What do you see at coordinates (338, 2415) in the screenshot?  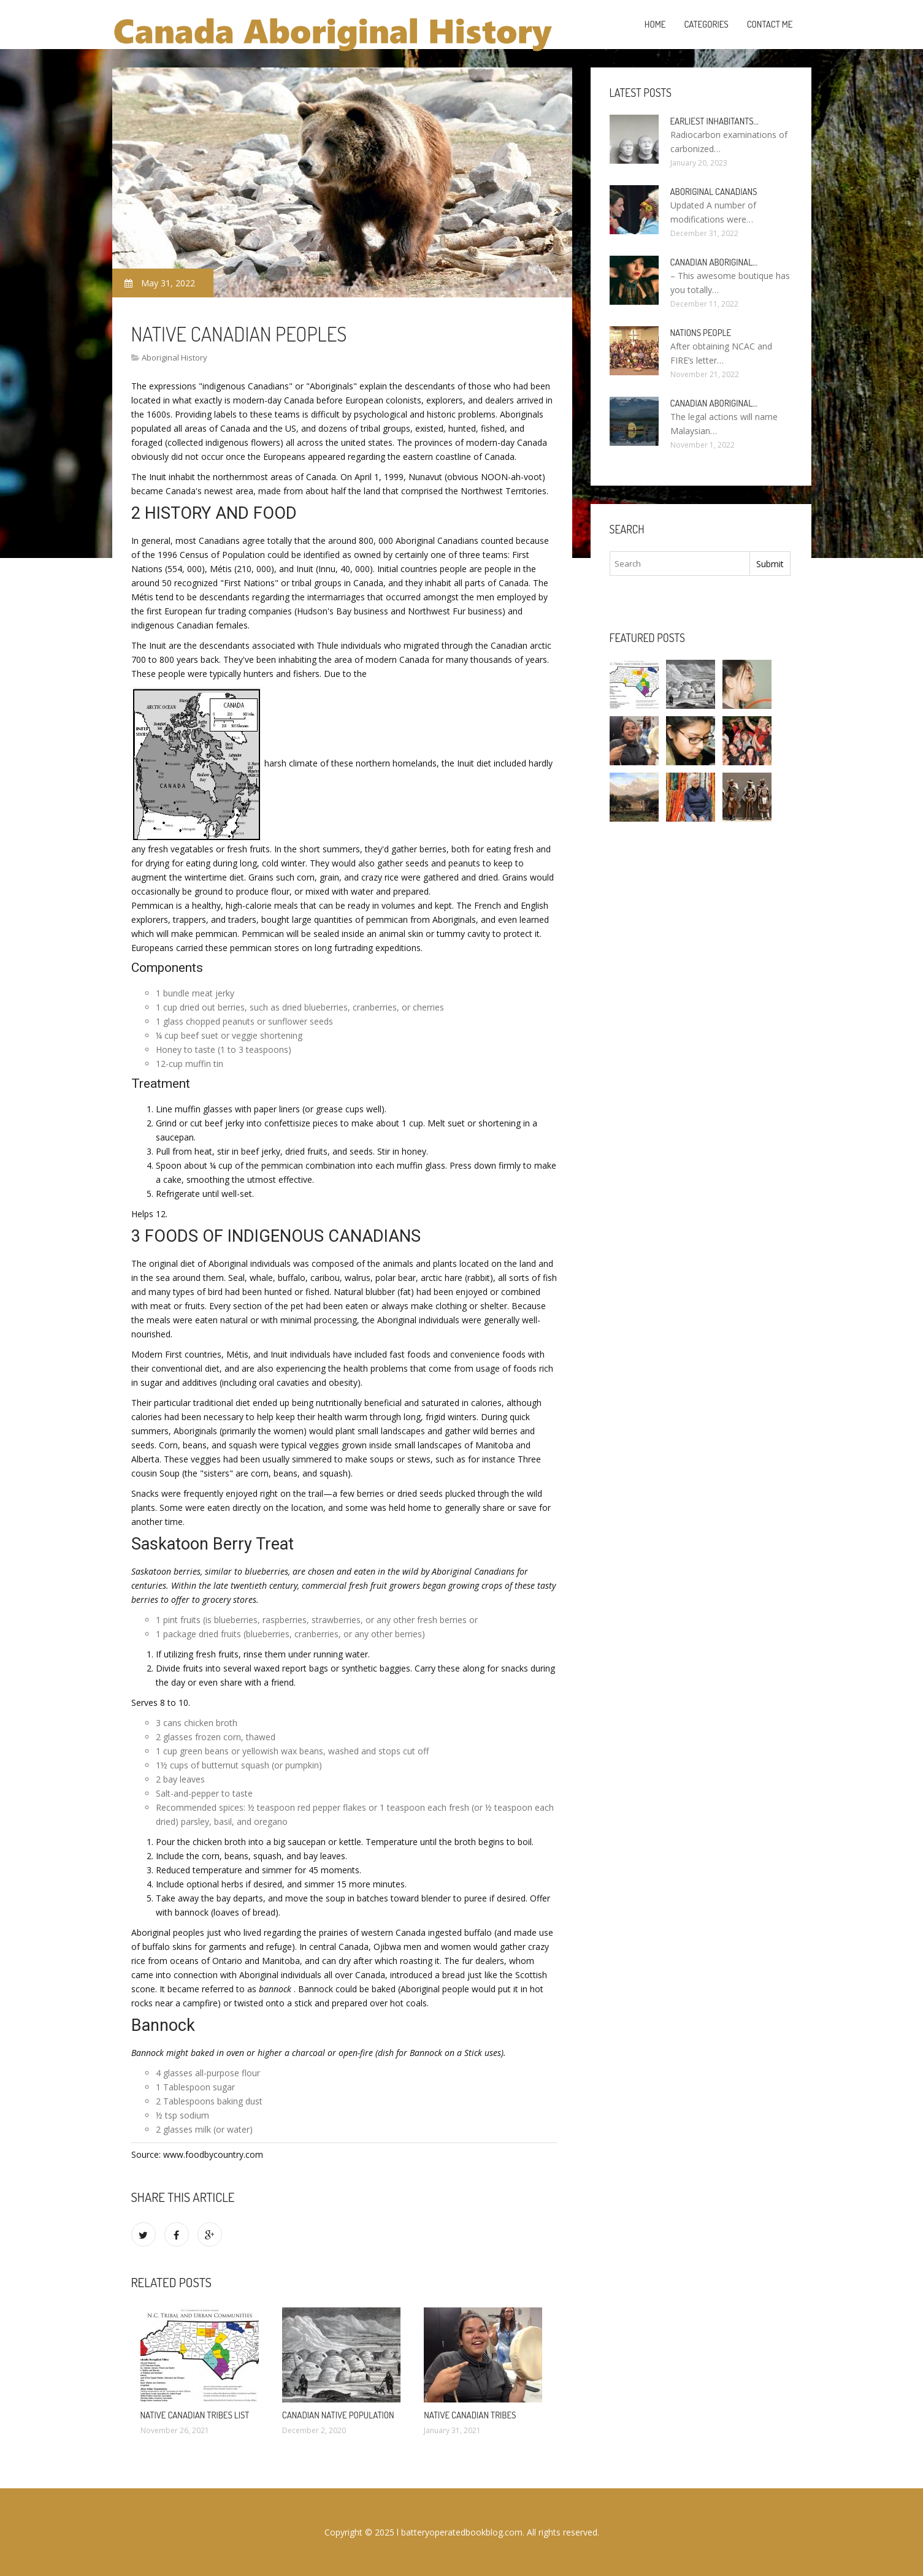 I see `Canadian Native population` at bounding box center [338, 2415].